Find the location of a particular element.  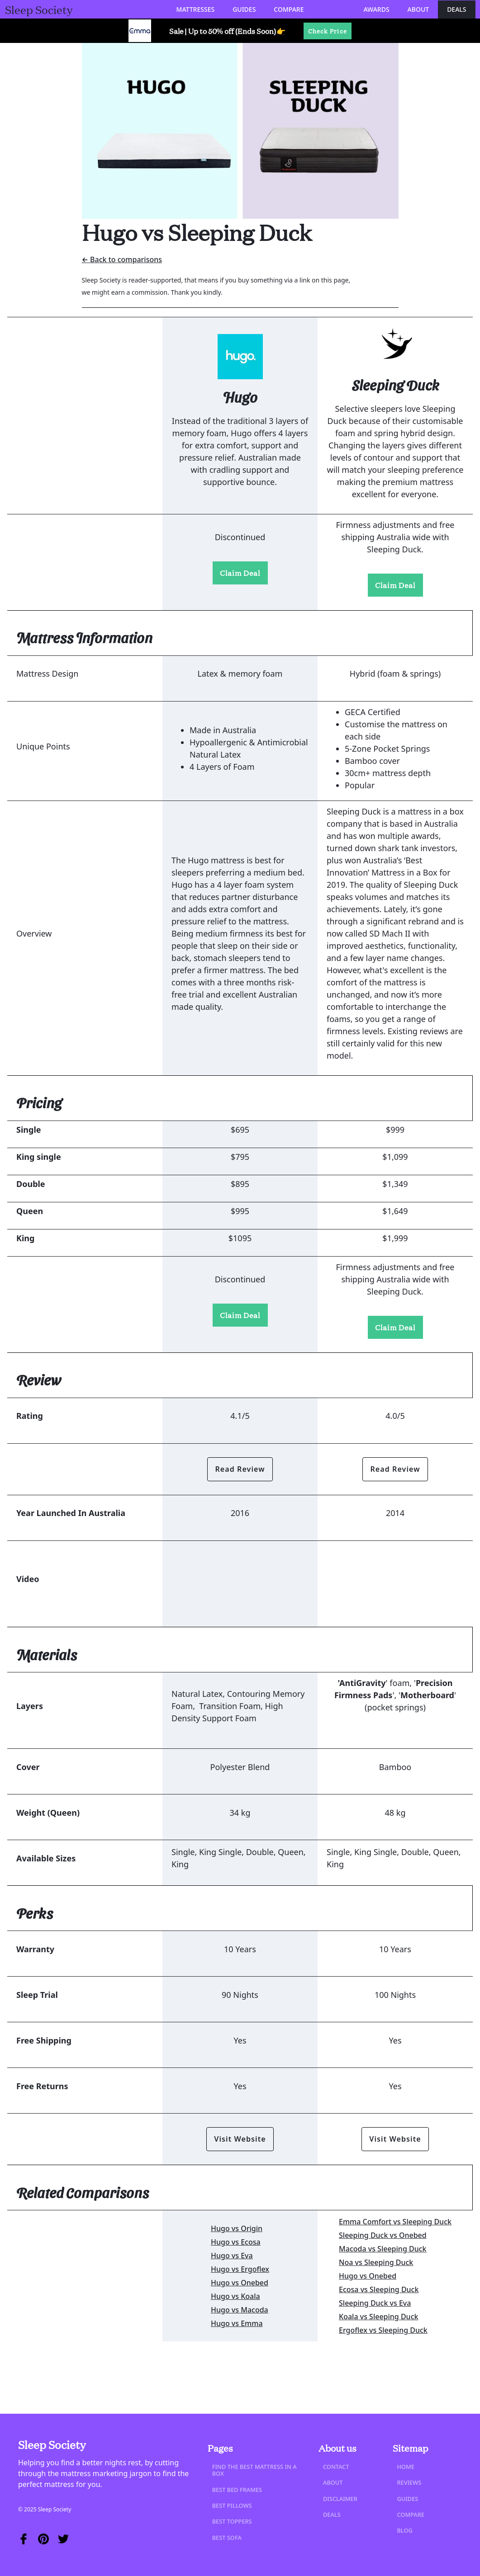

Check Price is located at coordinates (327, 30).